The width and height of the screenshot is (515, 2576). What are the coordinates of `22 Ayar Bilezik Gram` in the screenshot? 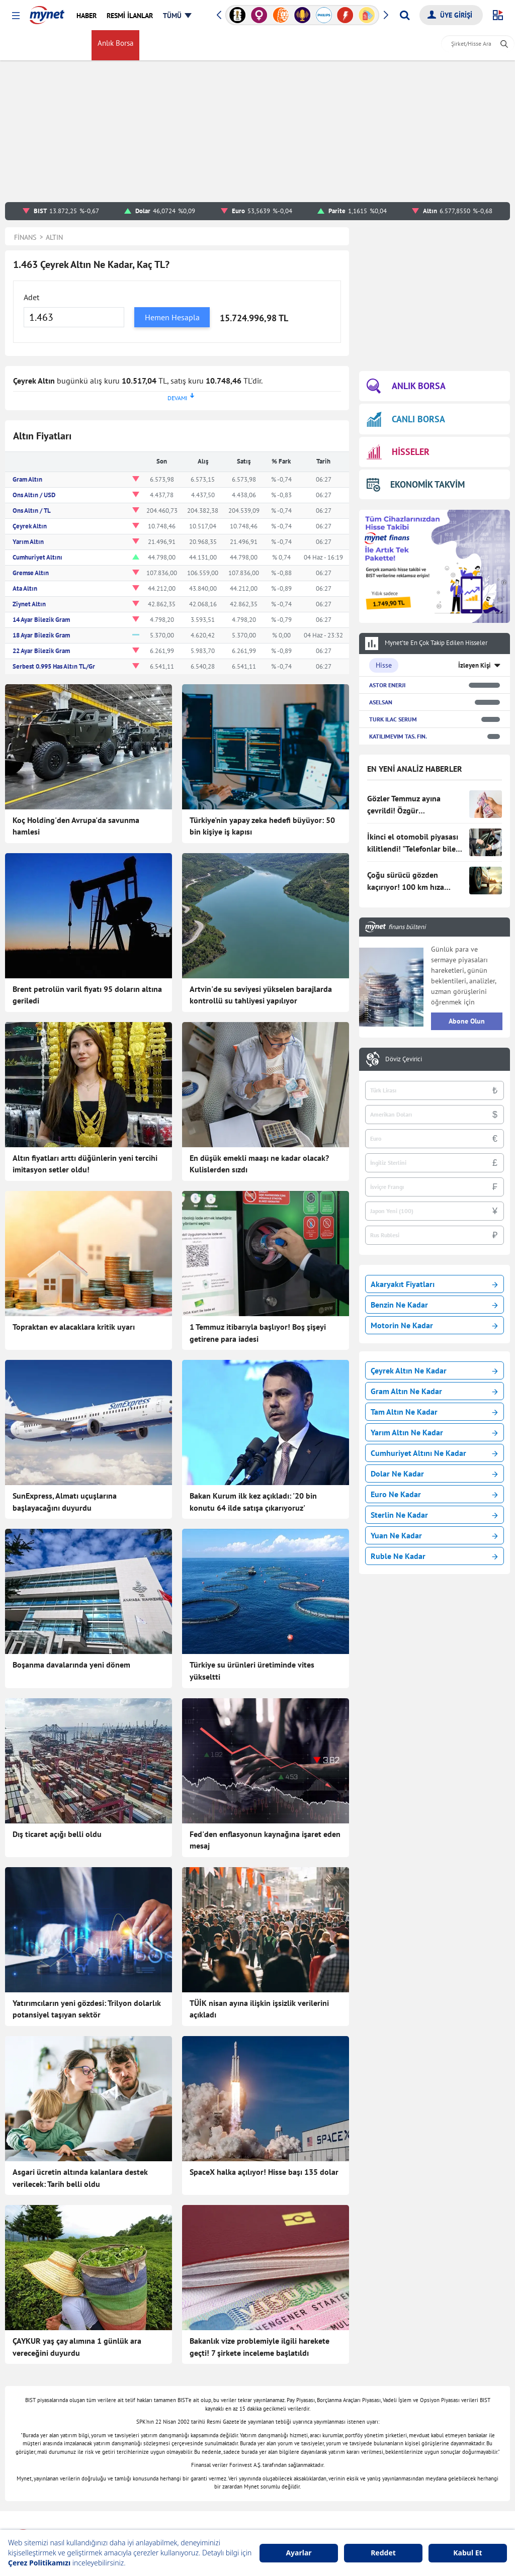 It's located at (41, 651).